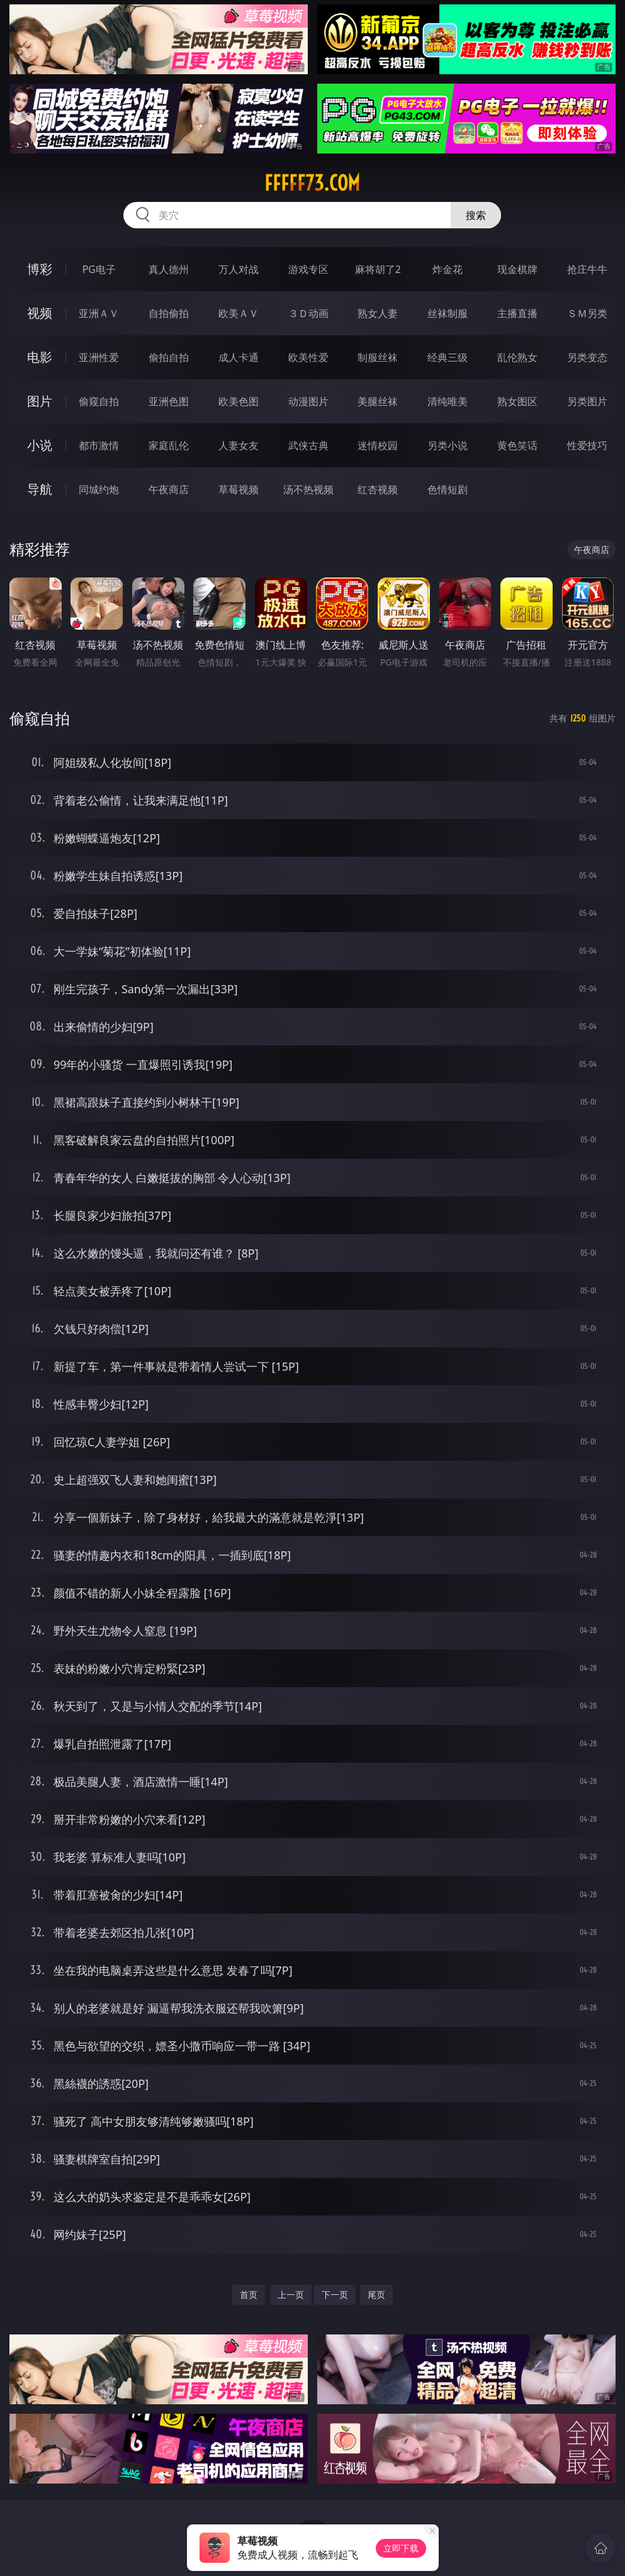  I want to click on 另类小说, so click(447, 445).